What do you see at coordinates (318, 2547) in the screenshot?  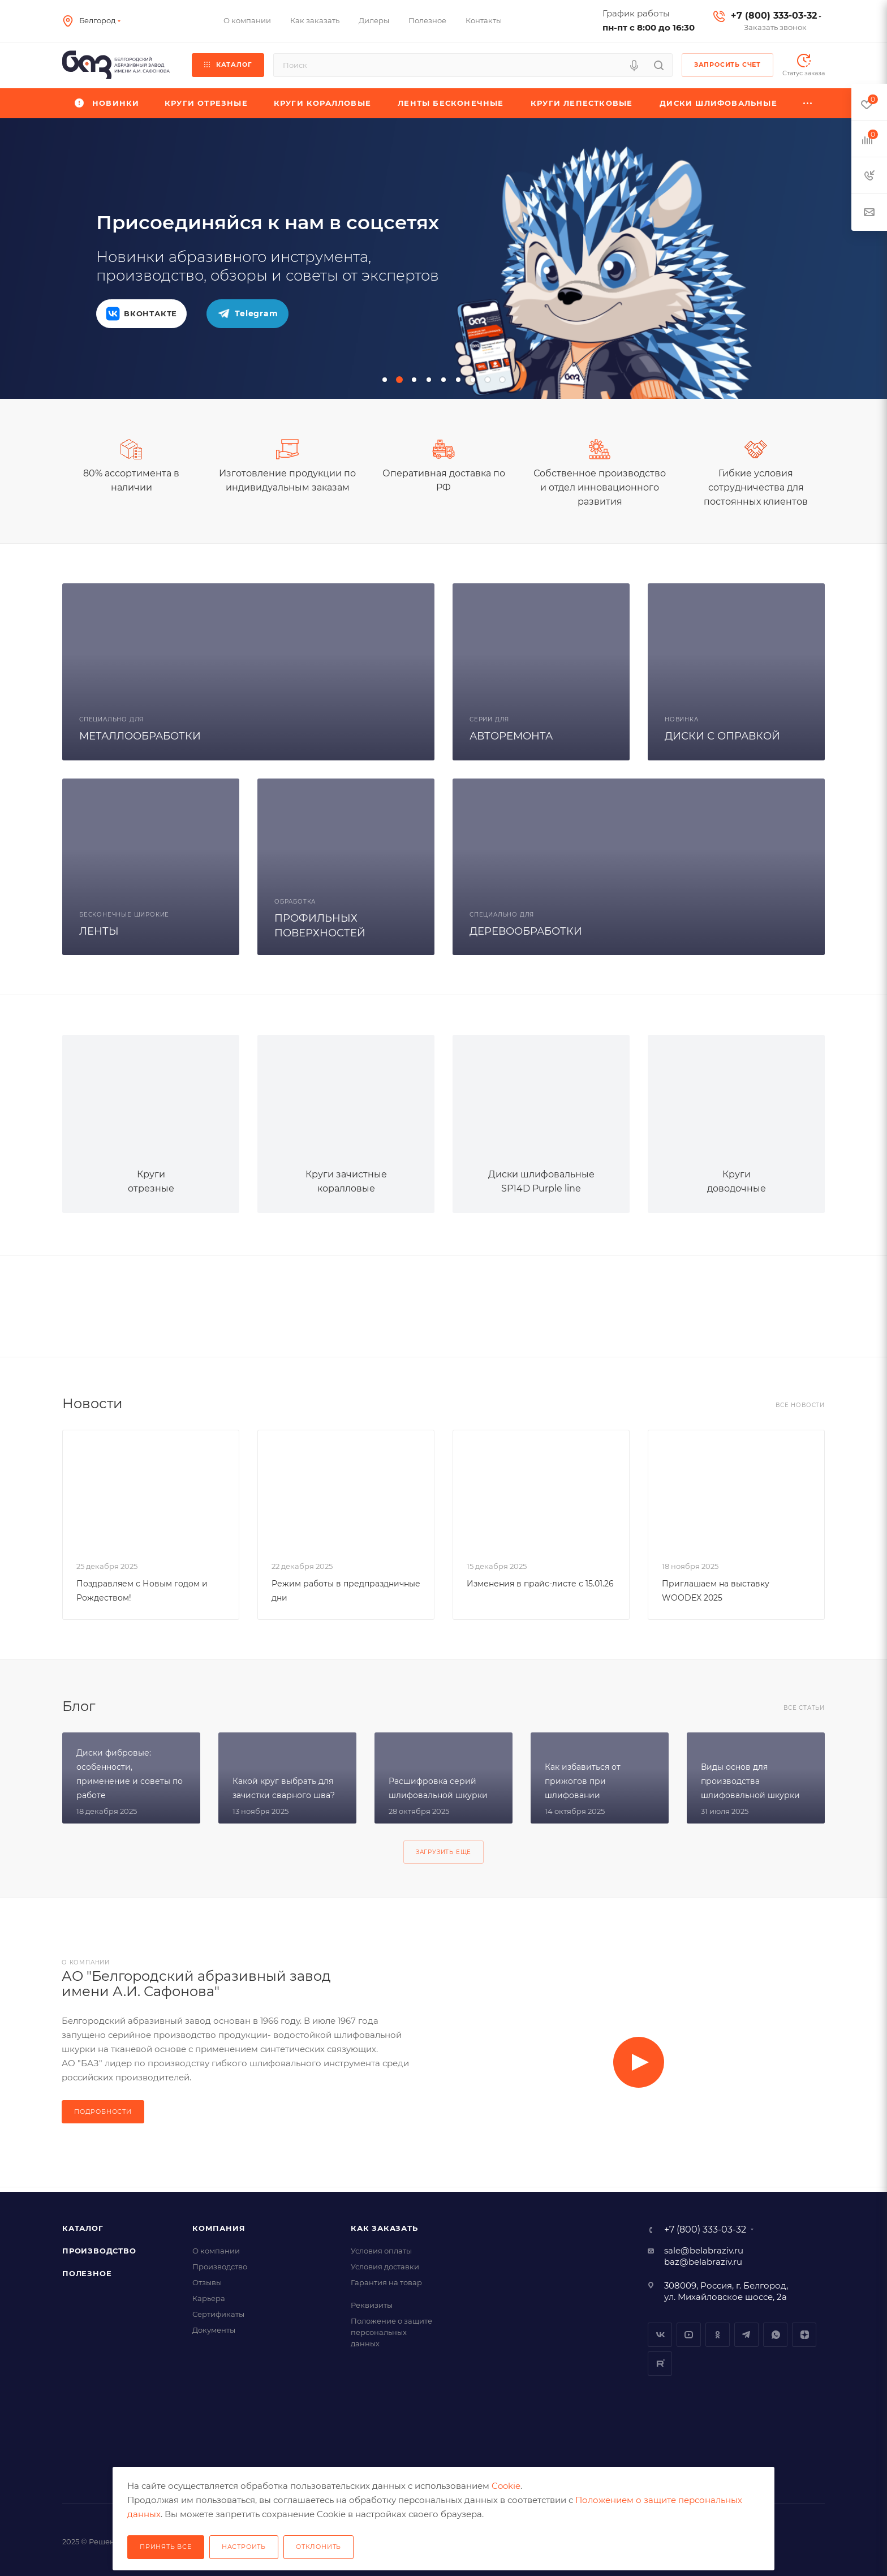 I see `Отклонить` at bounding box center [318, 2547].